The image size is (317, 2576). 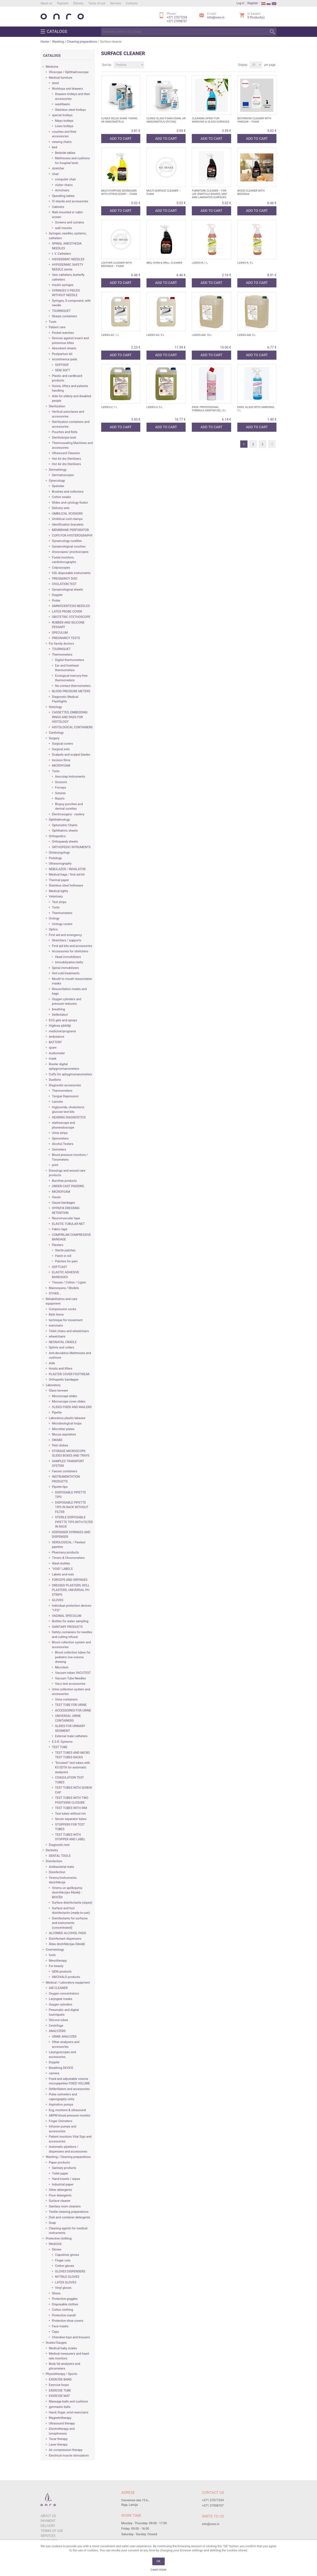 What do you see at coordinates (64, 1066) in the screenshot?
I see `Riester digital sphygmomanometers` at bounding box center [64, 1066].